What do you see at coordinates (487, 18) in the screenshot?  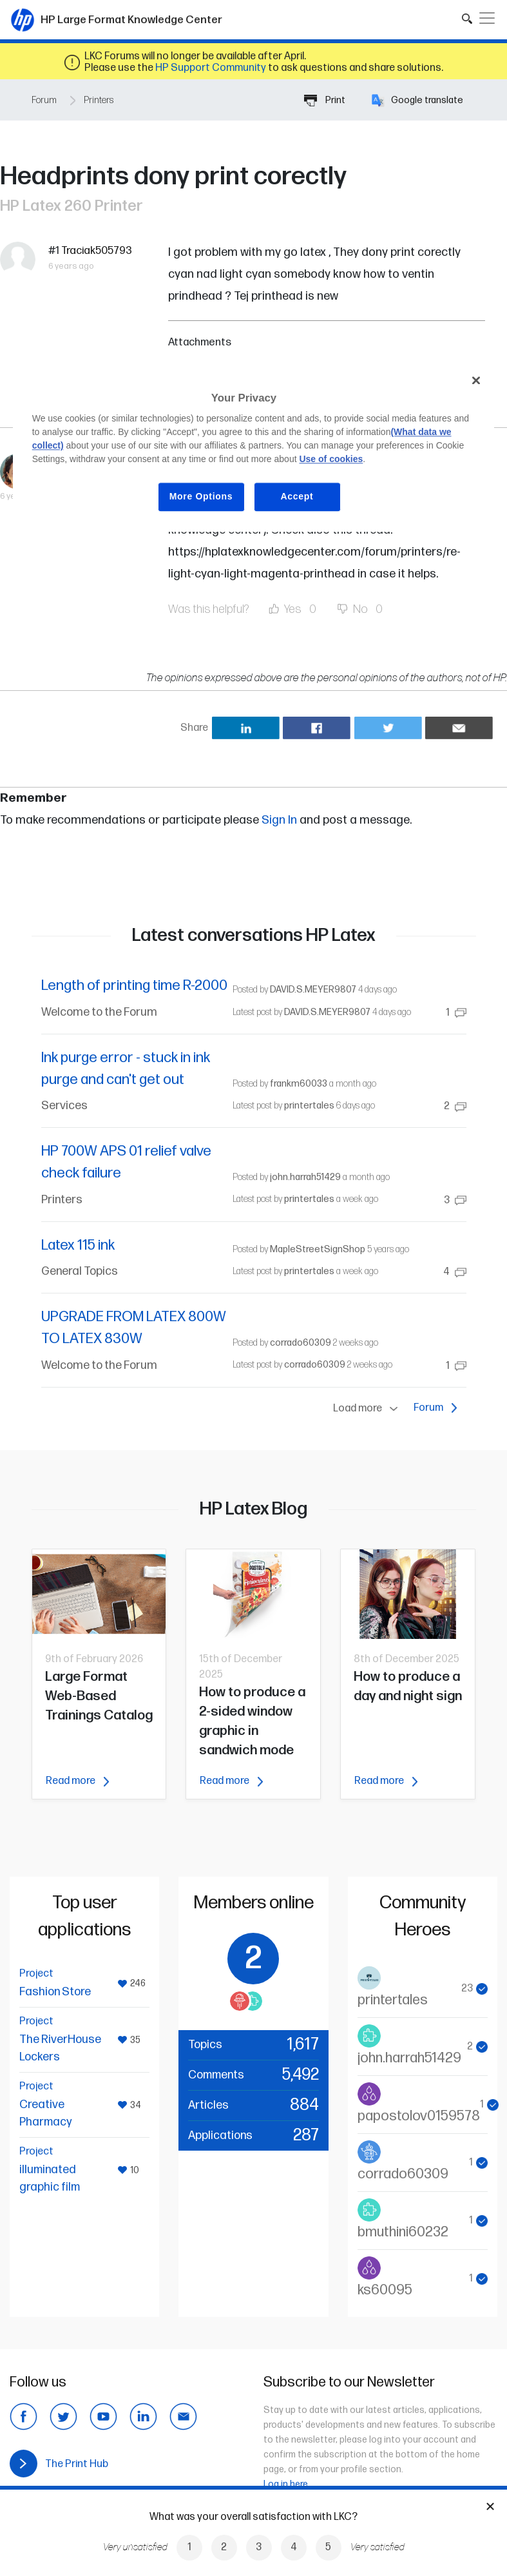 I see `[Toggle navigation]` at bounding box center [487, 18].